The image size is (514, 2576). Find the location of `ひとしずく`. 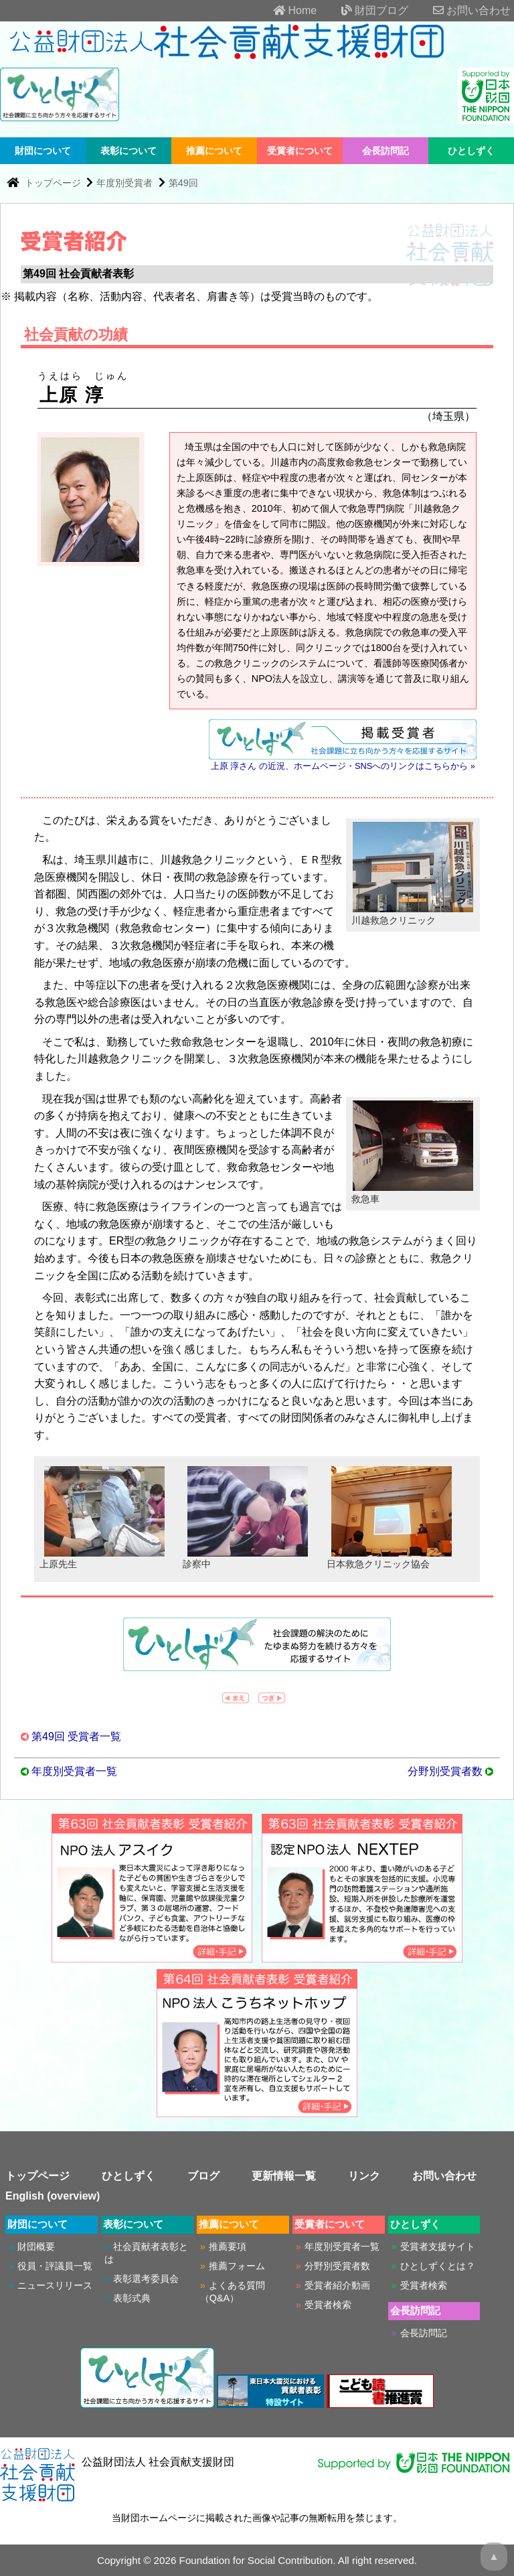

ひとしずく is located at coordinates (471, 150).